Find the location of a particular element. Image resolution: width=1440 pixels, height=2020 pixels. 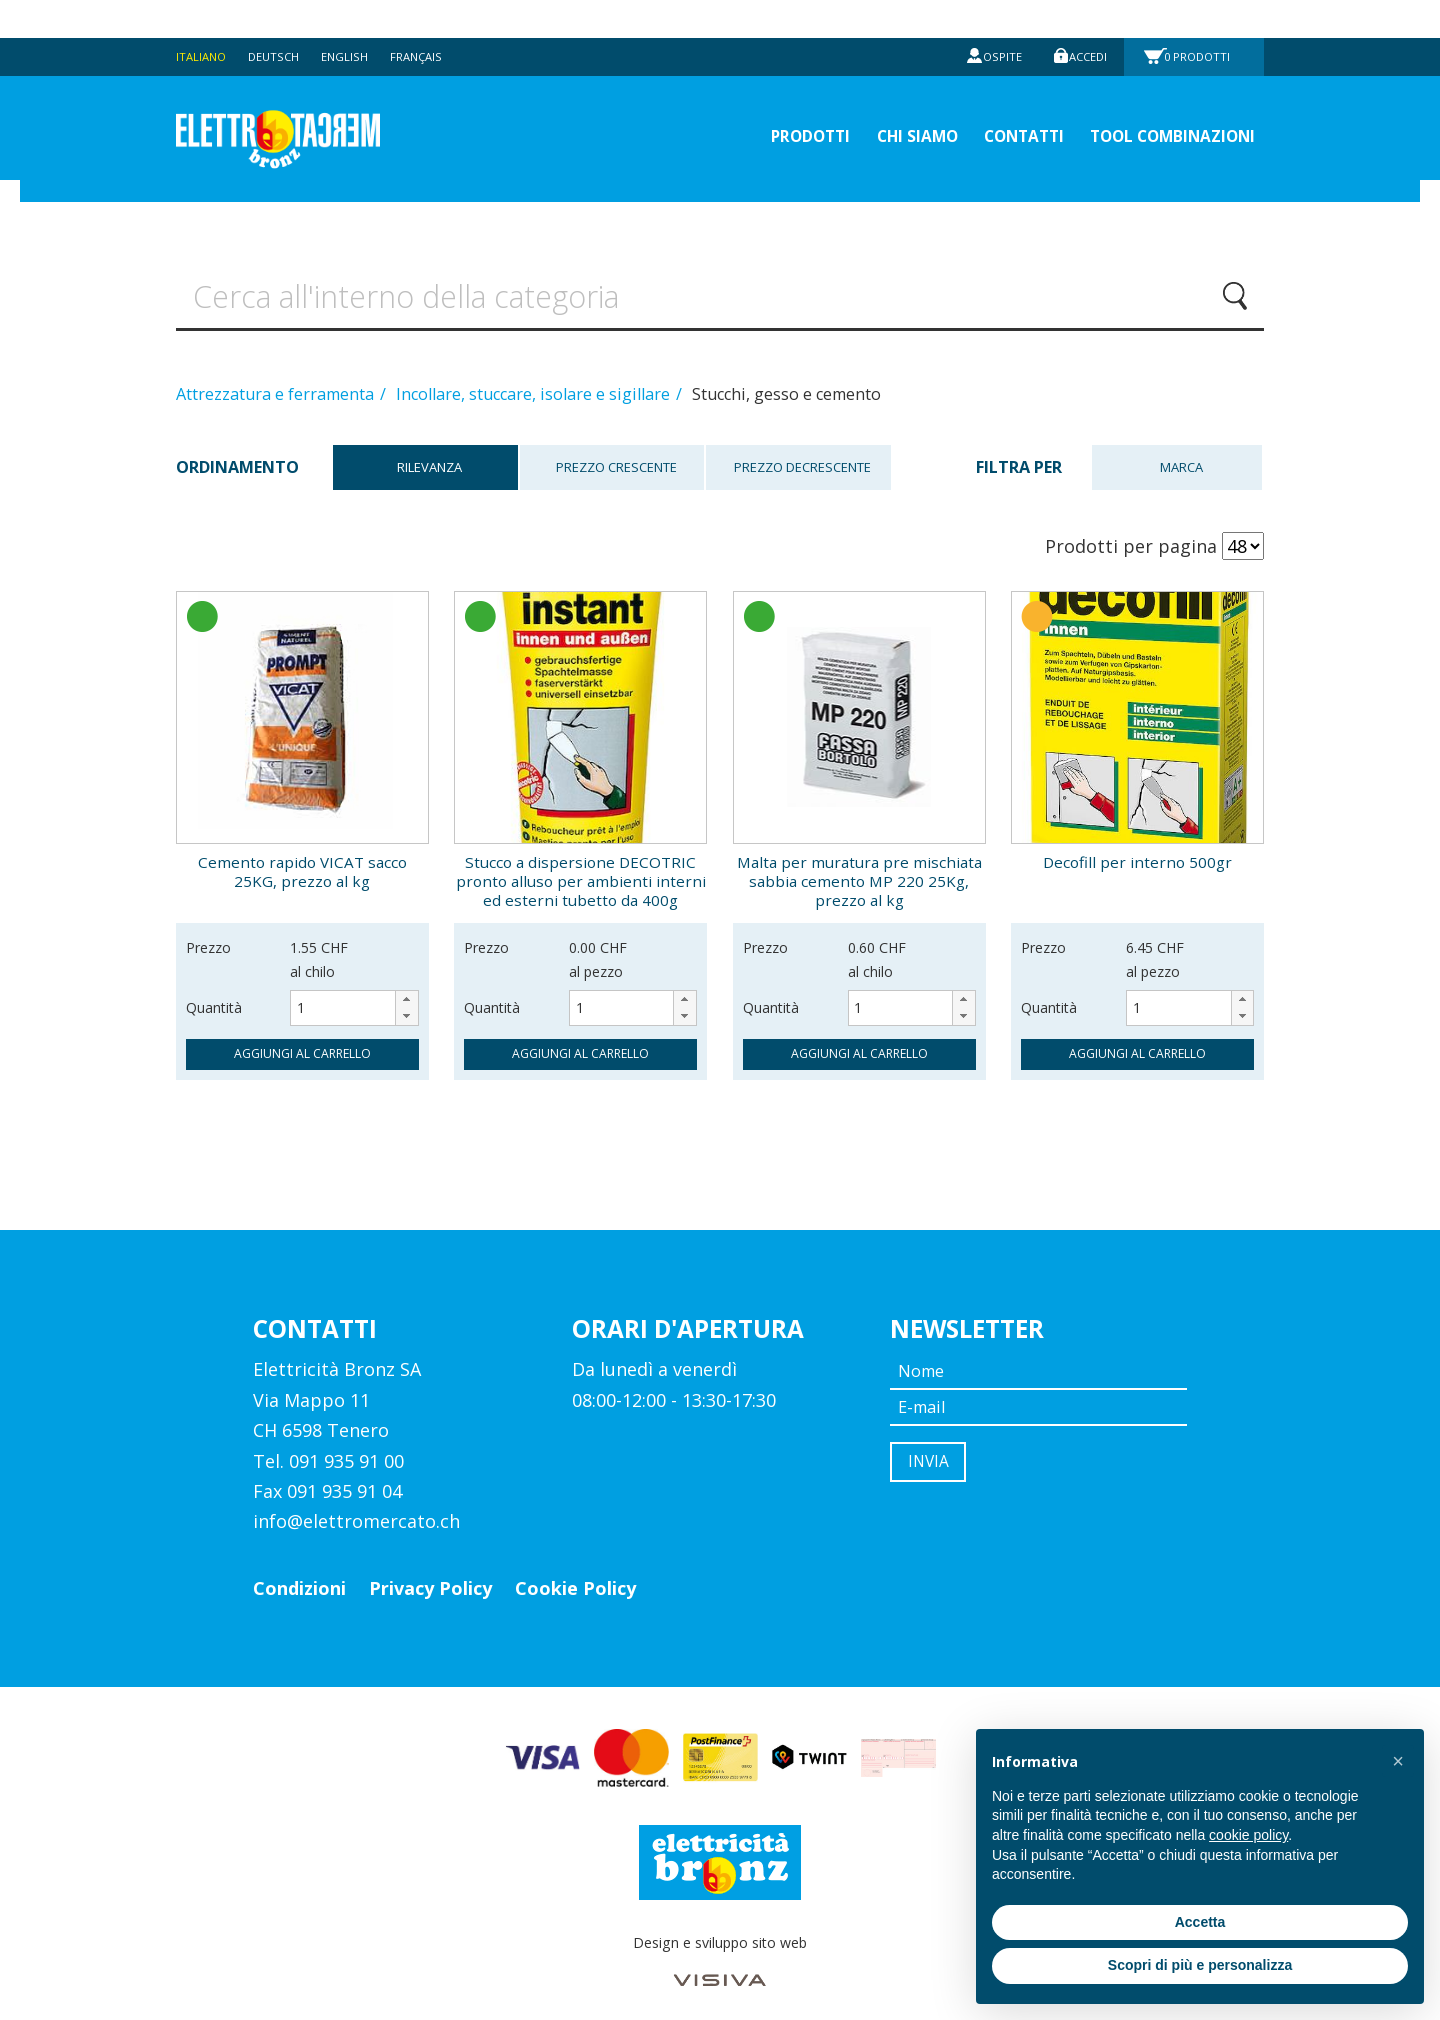

Condizioni is located at coordinates (299, 1572).